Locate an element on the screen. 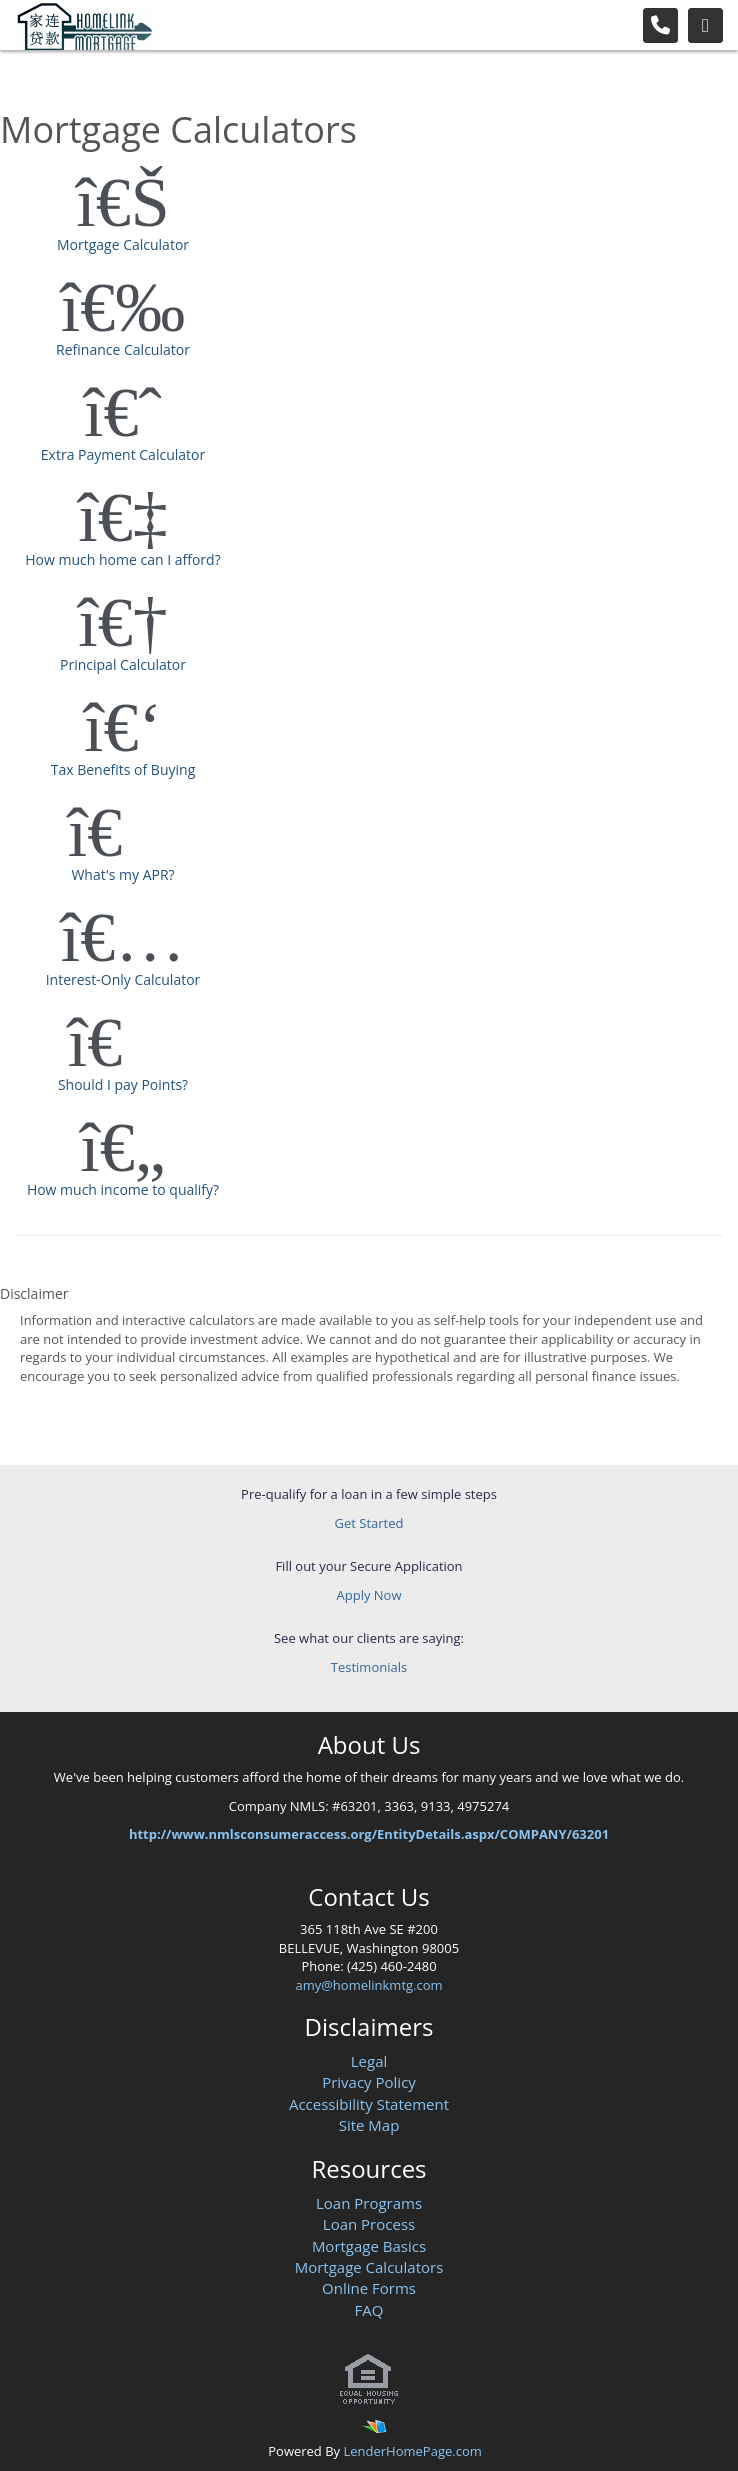 The width and height of the screenshot is (738, 2471). Privacy Policy is located at coordinates (369, 2082).